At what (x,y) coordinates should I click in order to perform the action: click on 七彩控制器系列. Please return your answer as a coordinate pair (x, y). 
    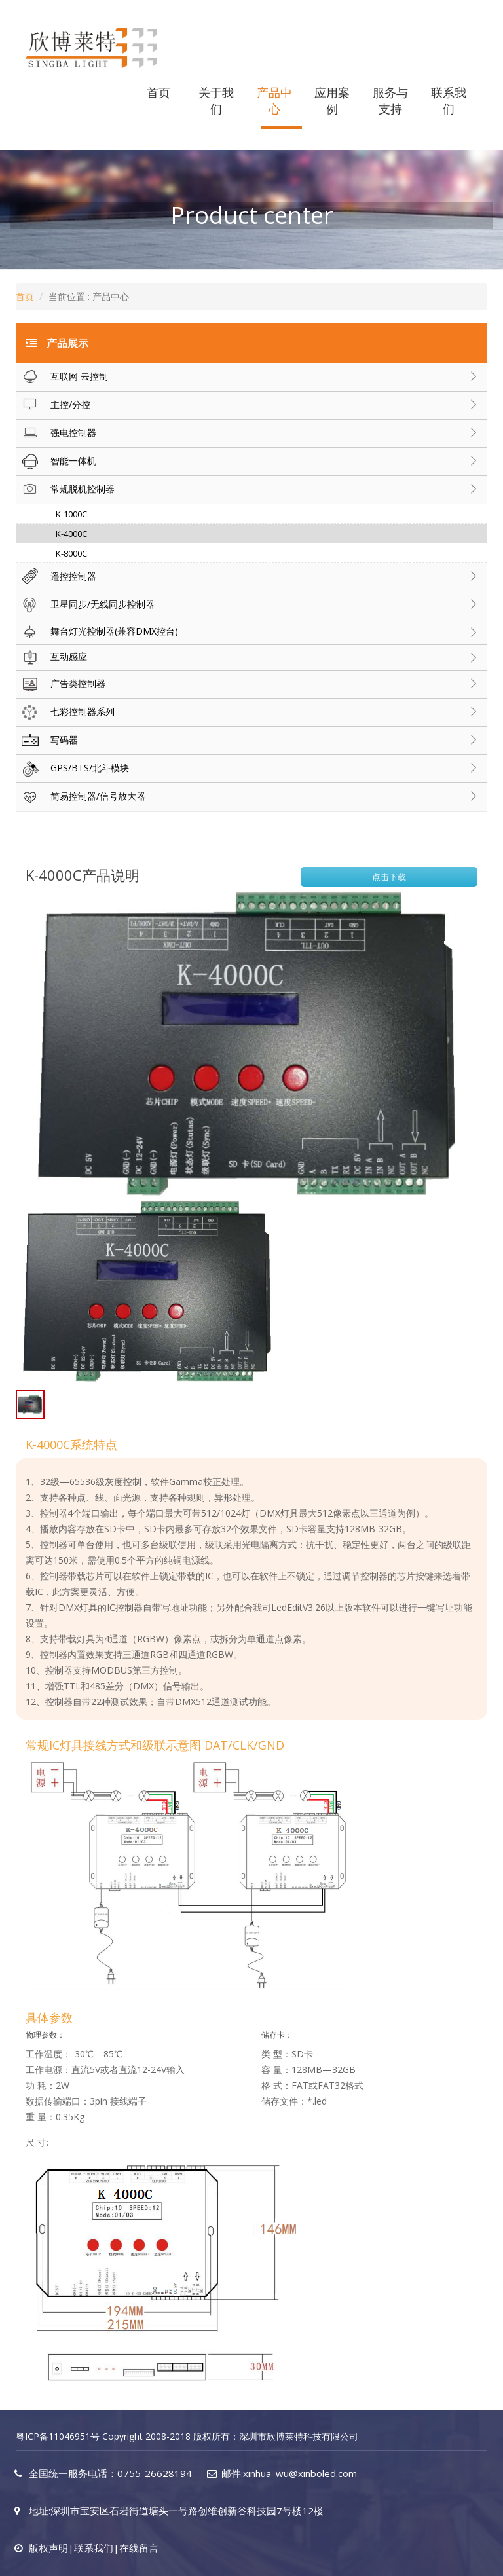
    Looking at the image, I should click on (65, 712).